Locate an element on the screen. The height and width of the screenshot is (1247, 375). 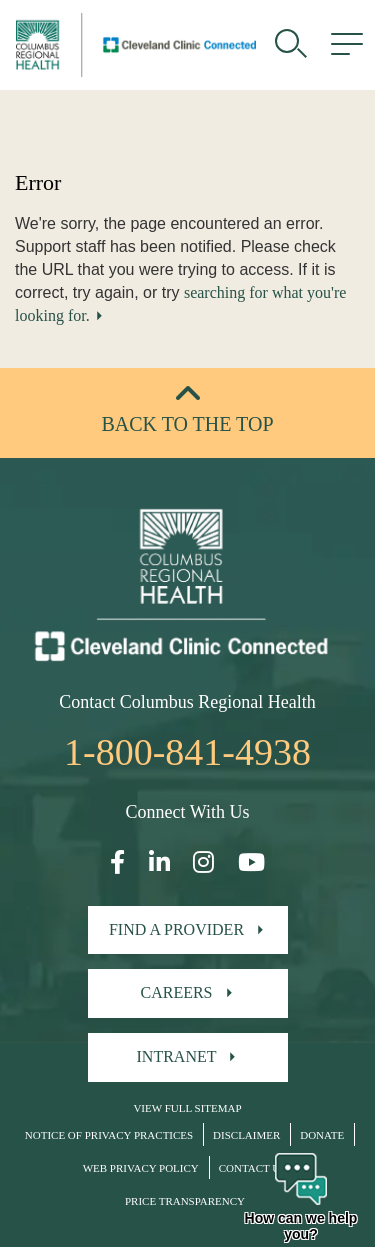
[Open our Facebook page in a new window] is located at coordinates (117, 862).